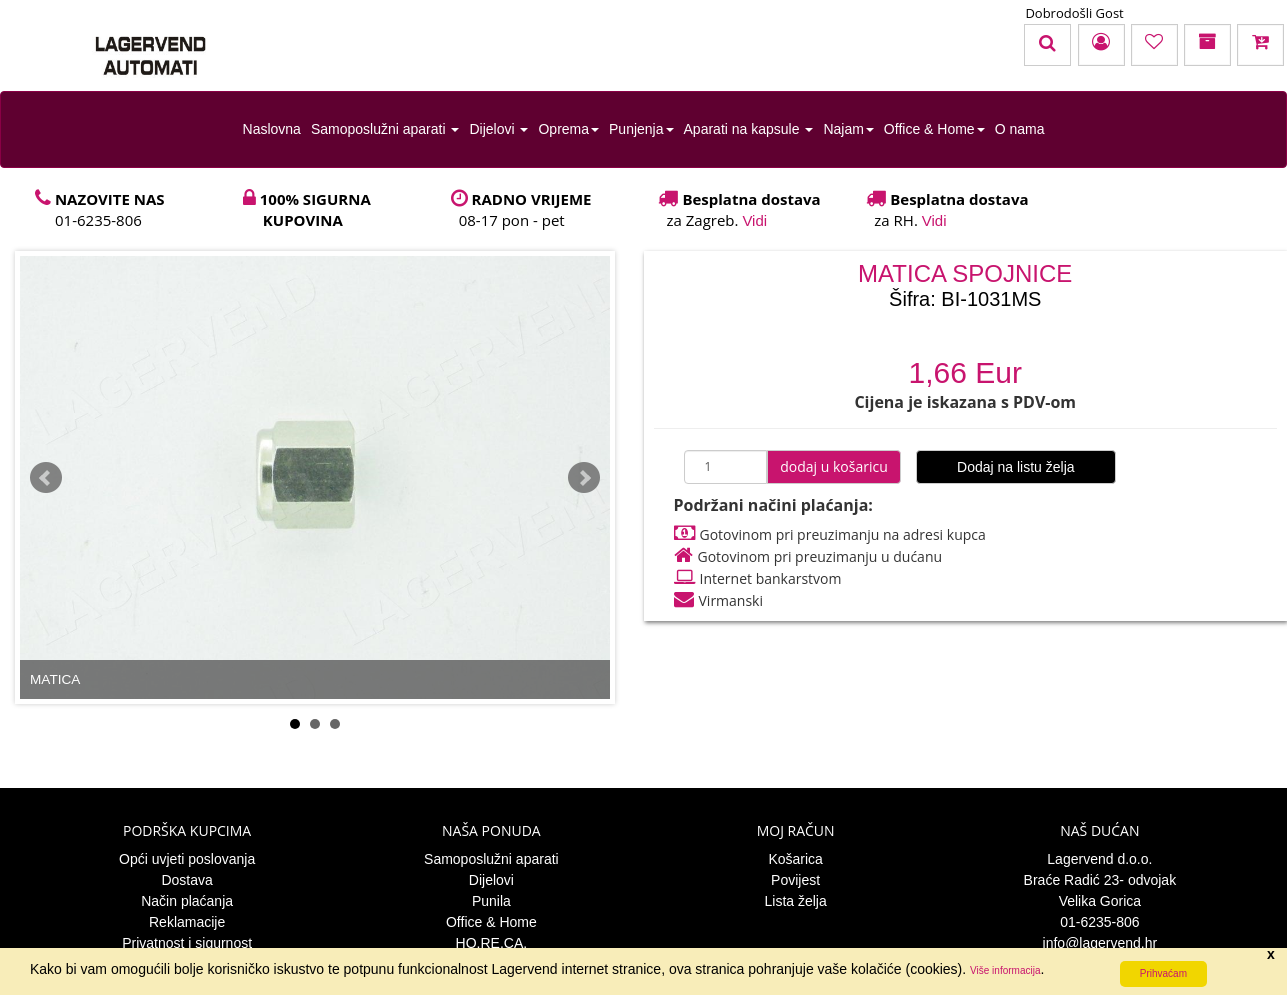 The height and width of the screenshot is (995, 1287). What do you see at coordinates (834, 466) in the screenshot?
I see `dodaj u košaricu` at bounding box center [834, 466].